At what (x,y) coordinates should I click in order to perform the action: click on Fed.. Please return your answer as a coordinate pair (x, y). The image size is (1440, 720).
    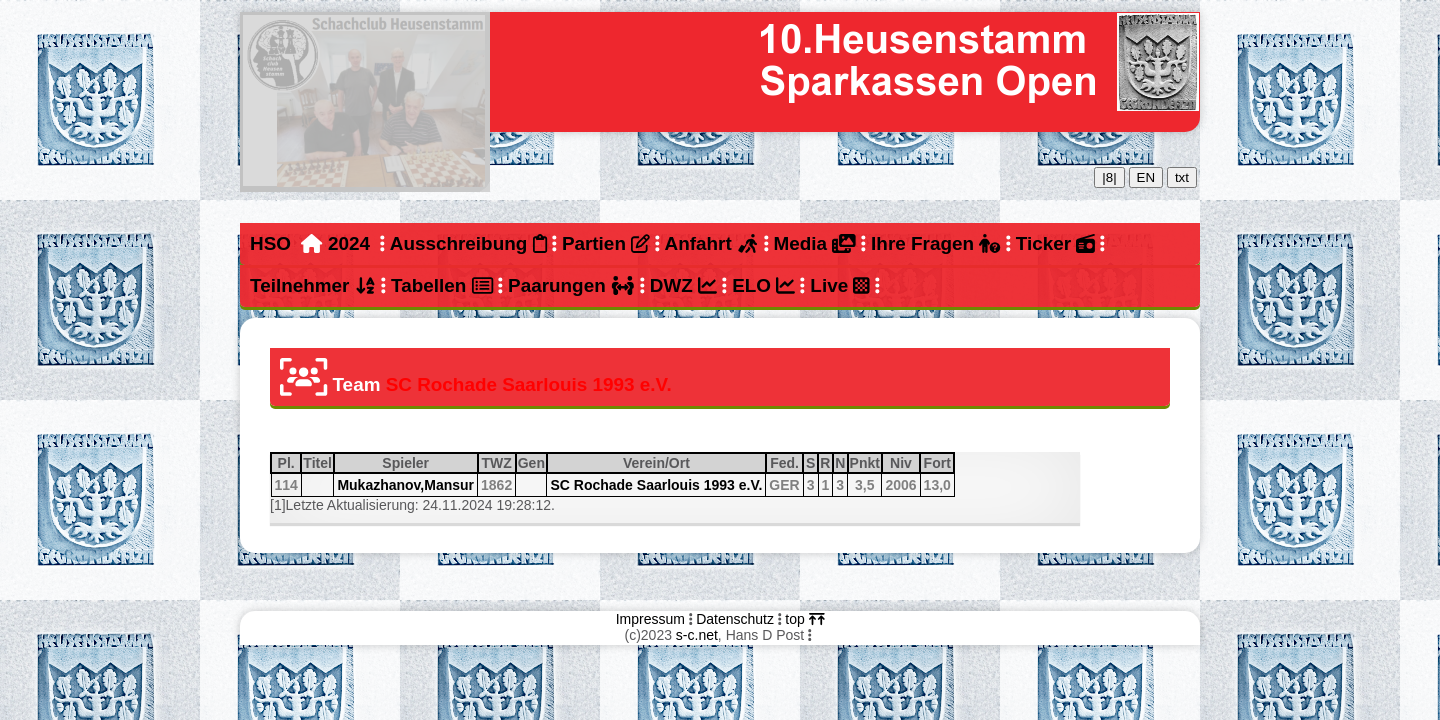
    Looking at the image, I should click on (785, 463).